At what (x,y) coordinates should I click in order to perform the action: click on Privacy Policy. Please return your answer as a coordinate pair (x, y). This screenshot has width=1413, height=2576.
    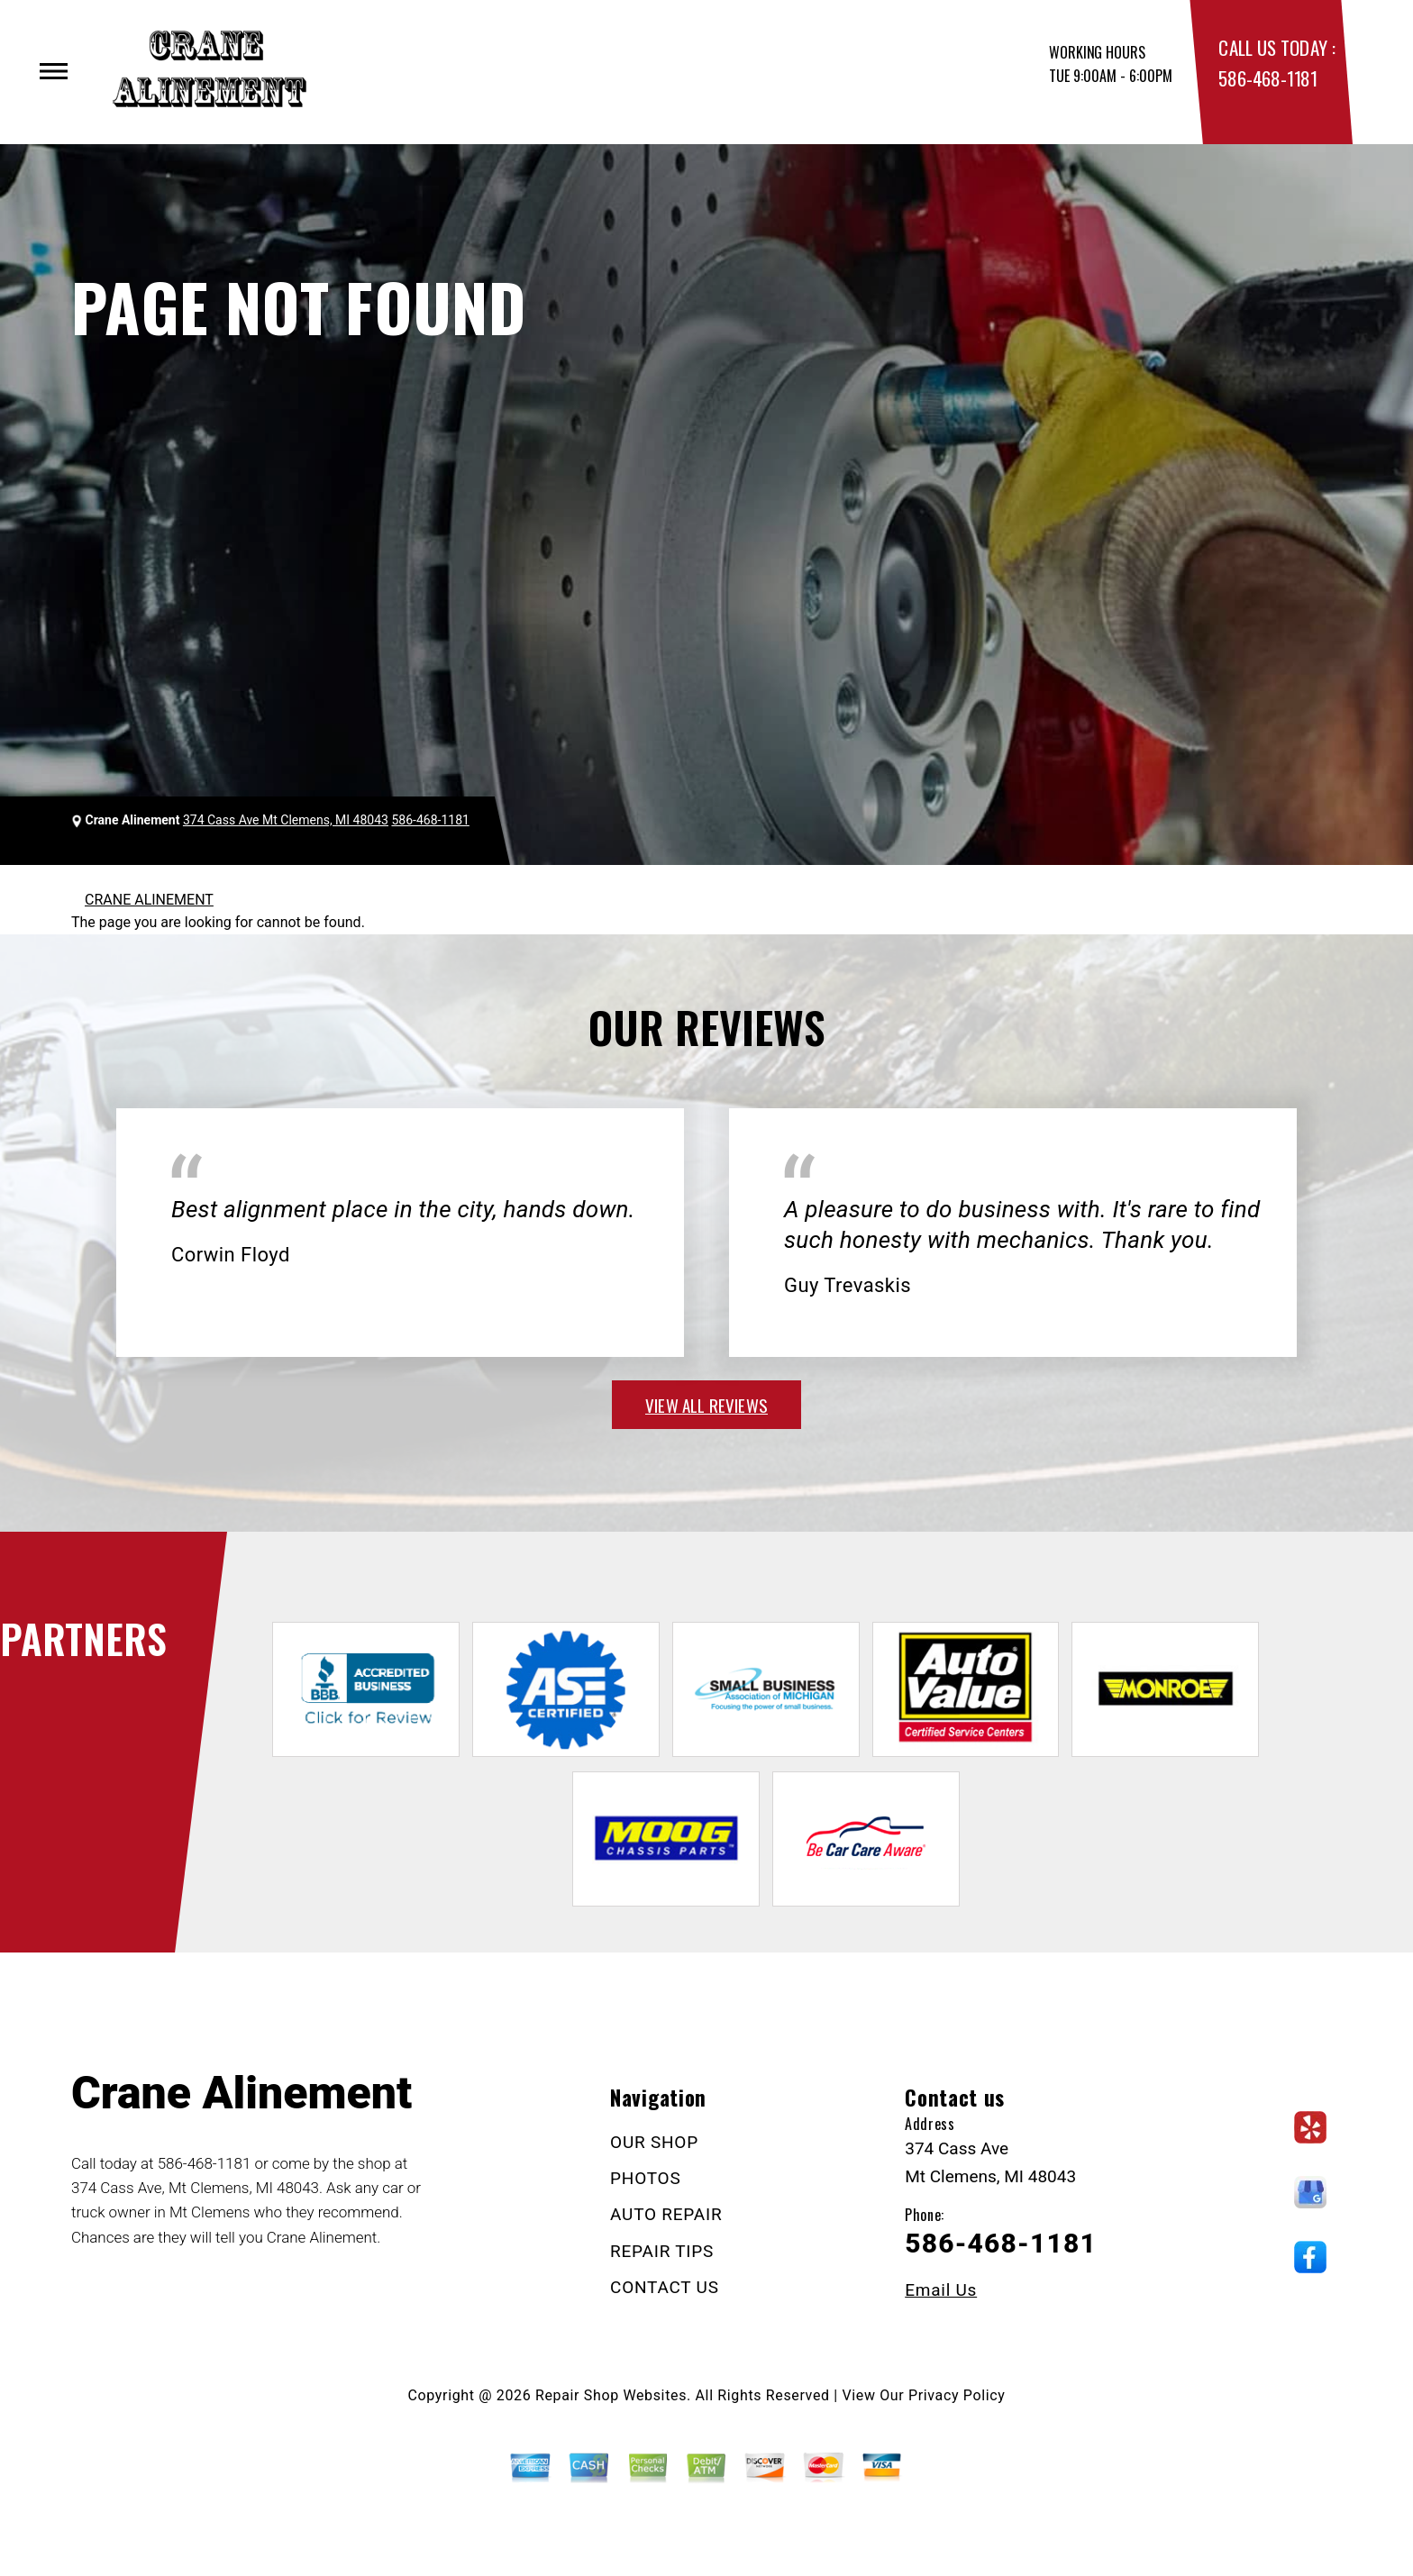
    Looking at the image, I should click on (956, 2395).